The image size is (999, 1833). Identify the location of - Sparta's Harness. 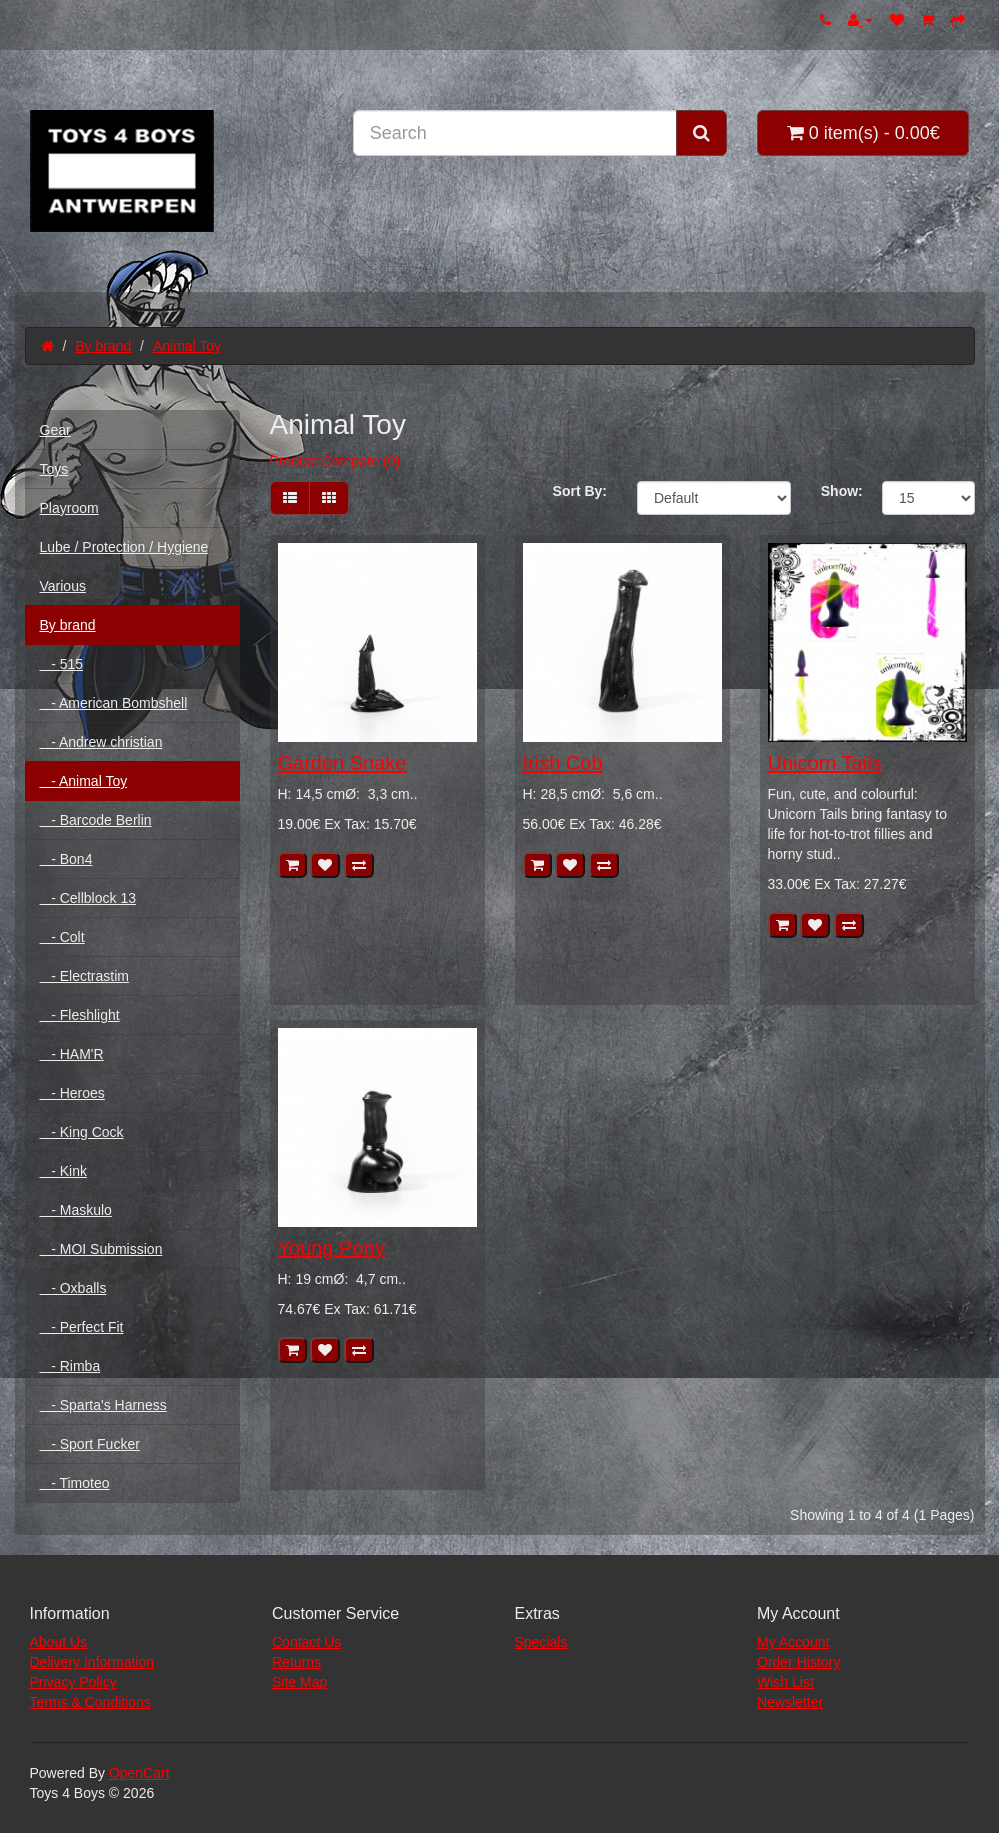
(103, 1405).